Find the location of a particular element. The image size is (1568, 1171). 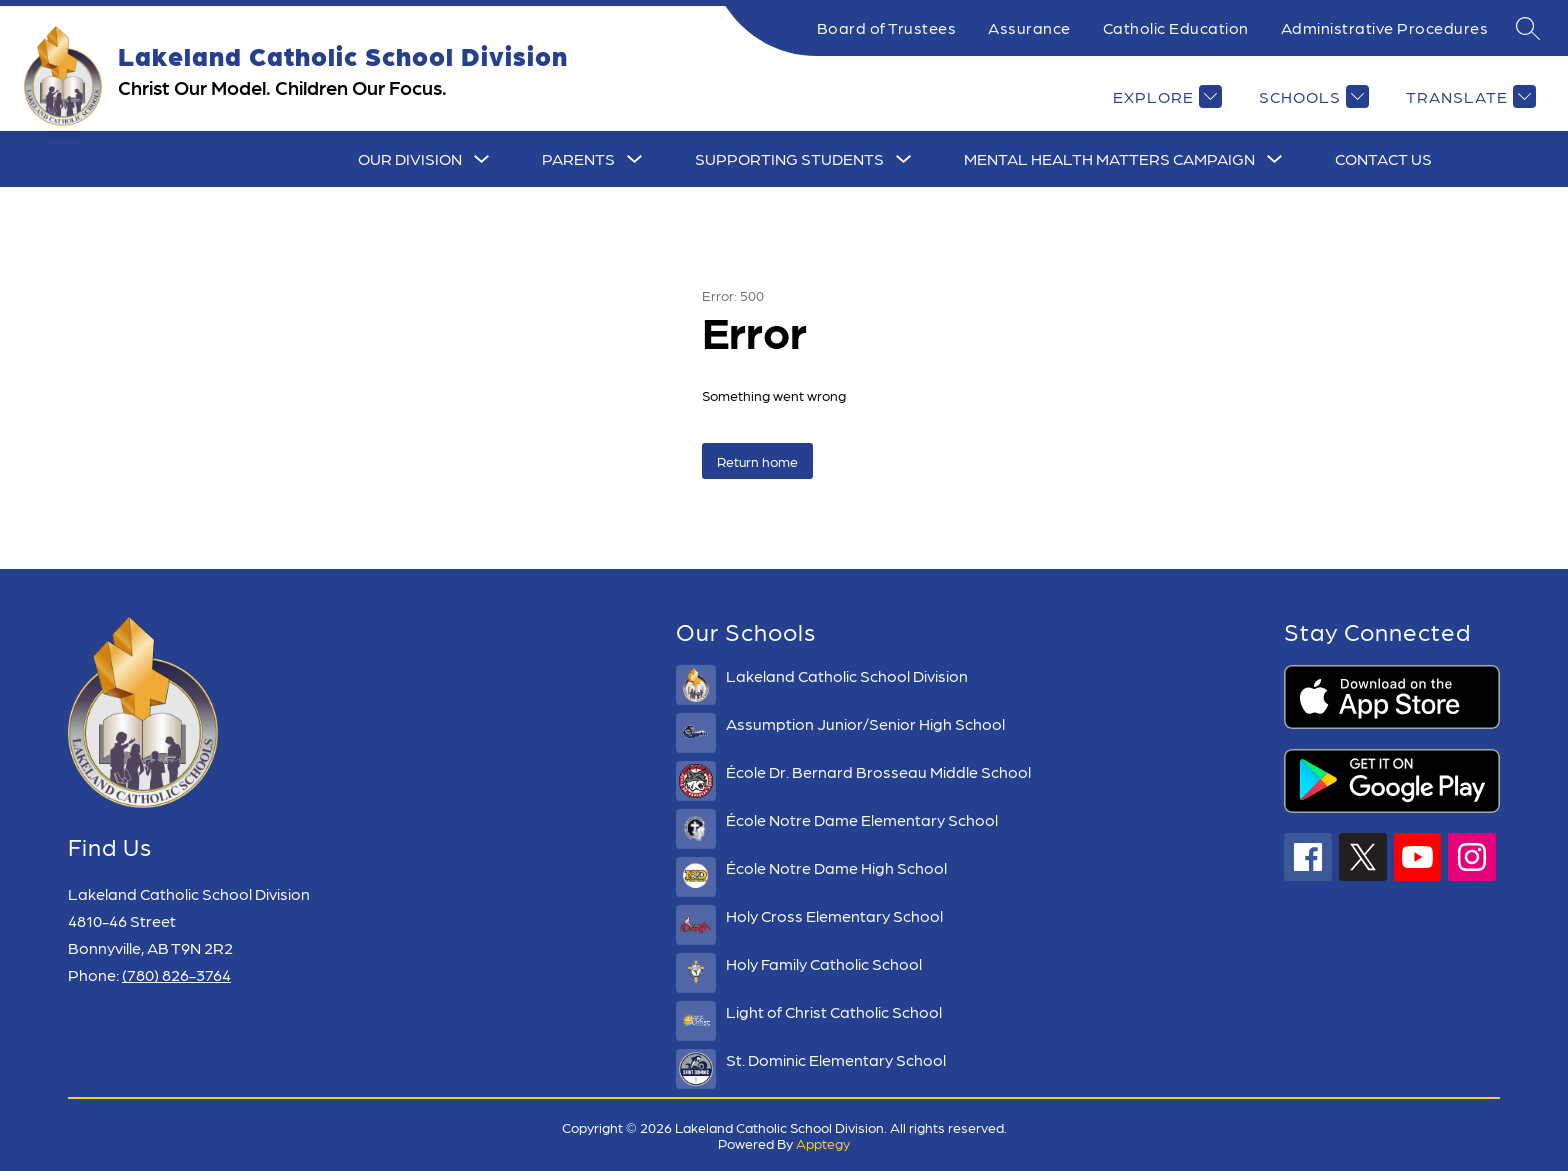

Supporting Students is located at coordinates (789, 158).